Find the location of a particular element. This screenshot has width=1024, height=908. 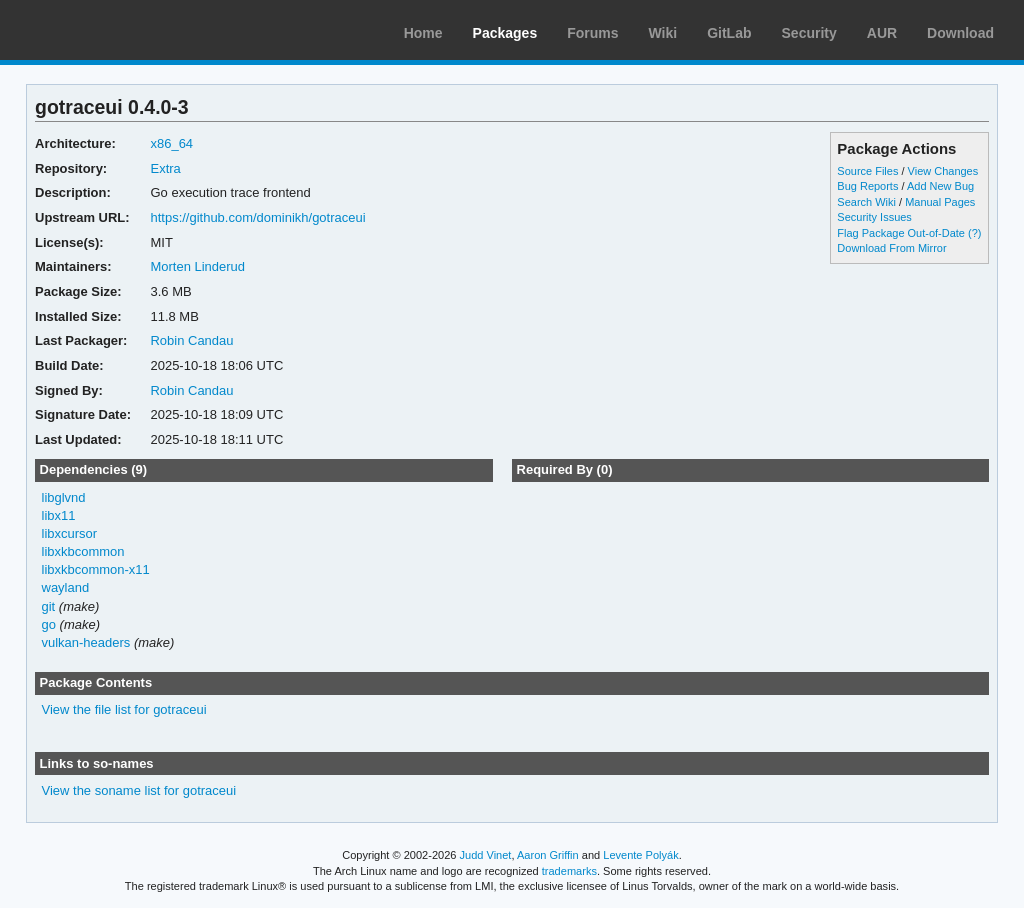

Aaron Griffin is located at coordinates (548, 855).